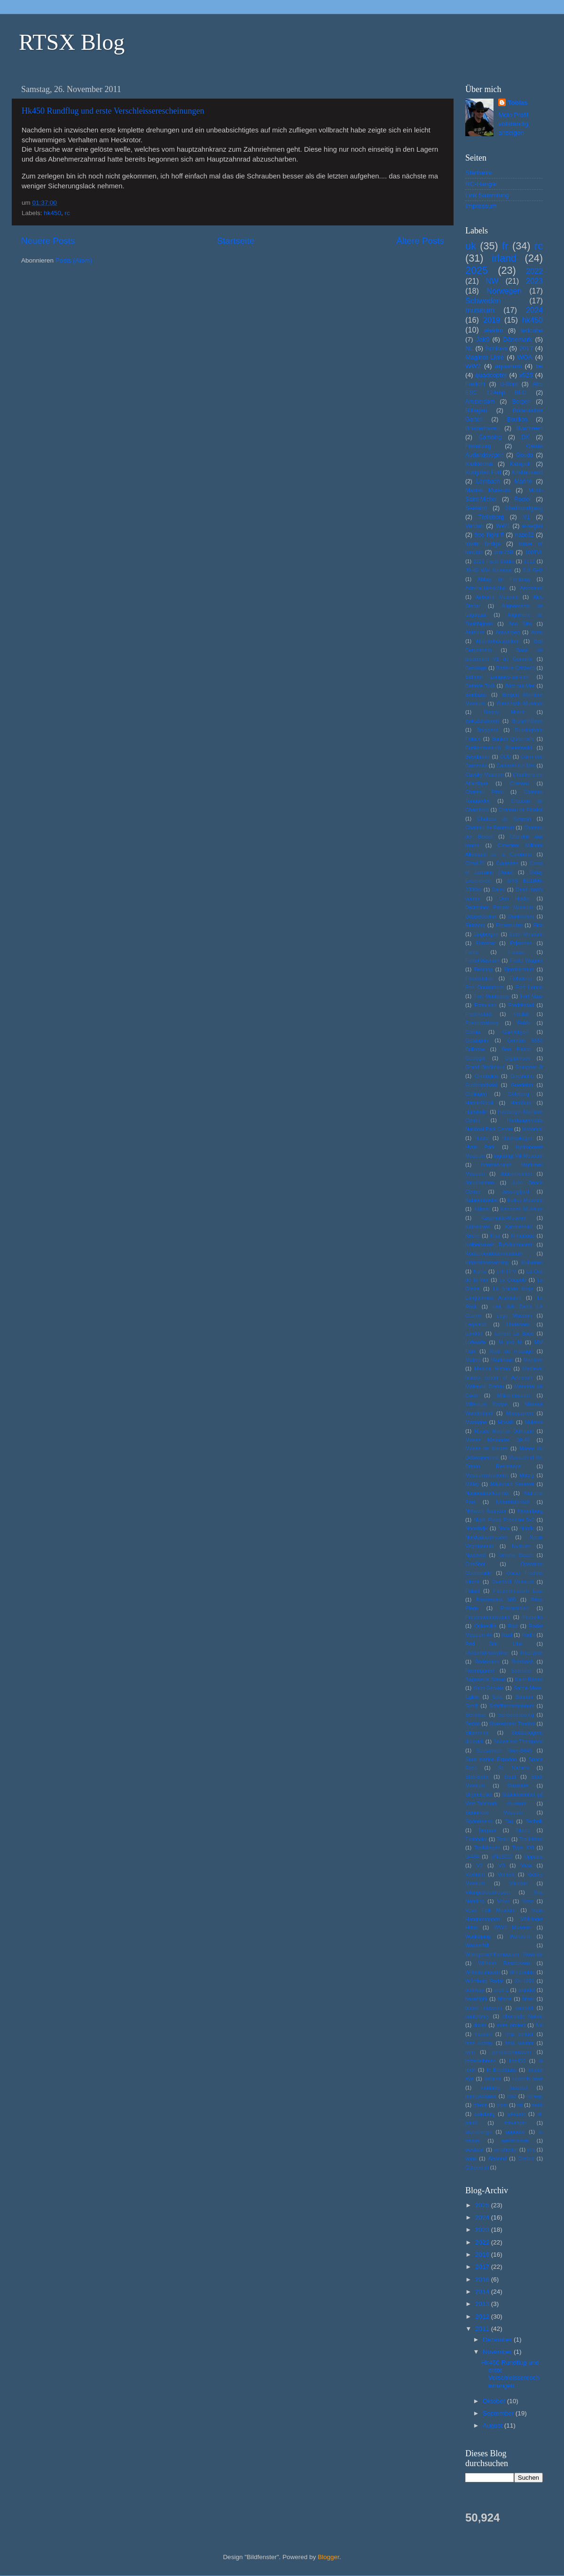 Image resolution: width=564 pixels, height=2576 pixels. Describe the element at coordinates (490, 437) in the screenshot. I see `Camping` at that location.